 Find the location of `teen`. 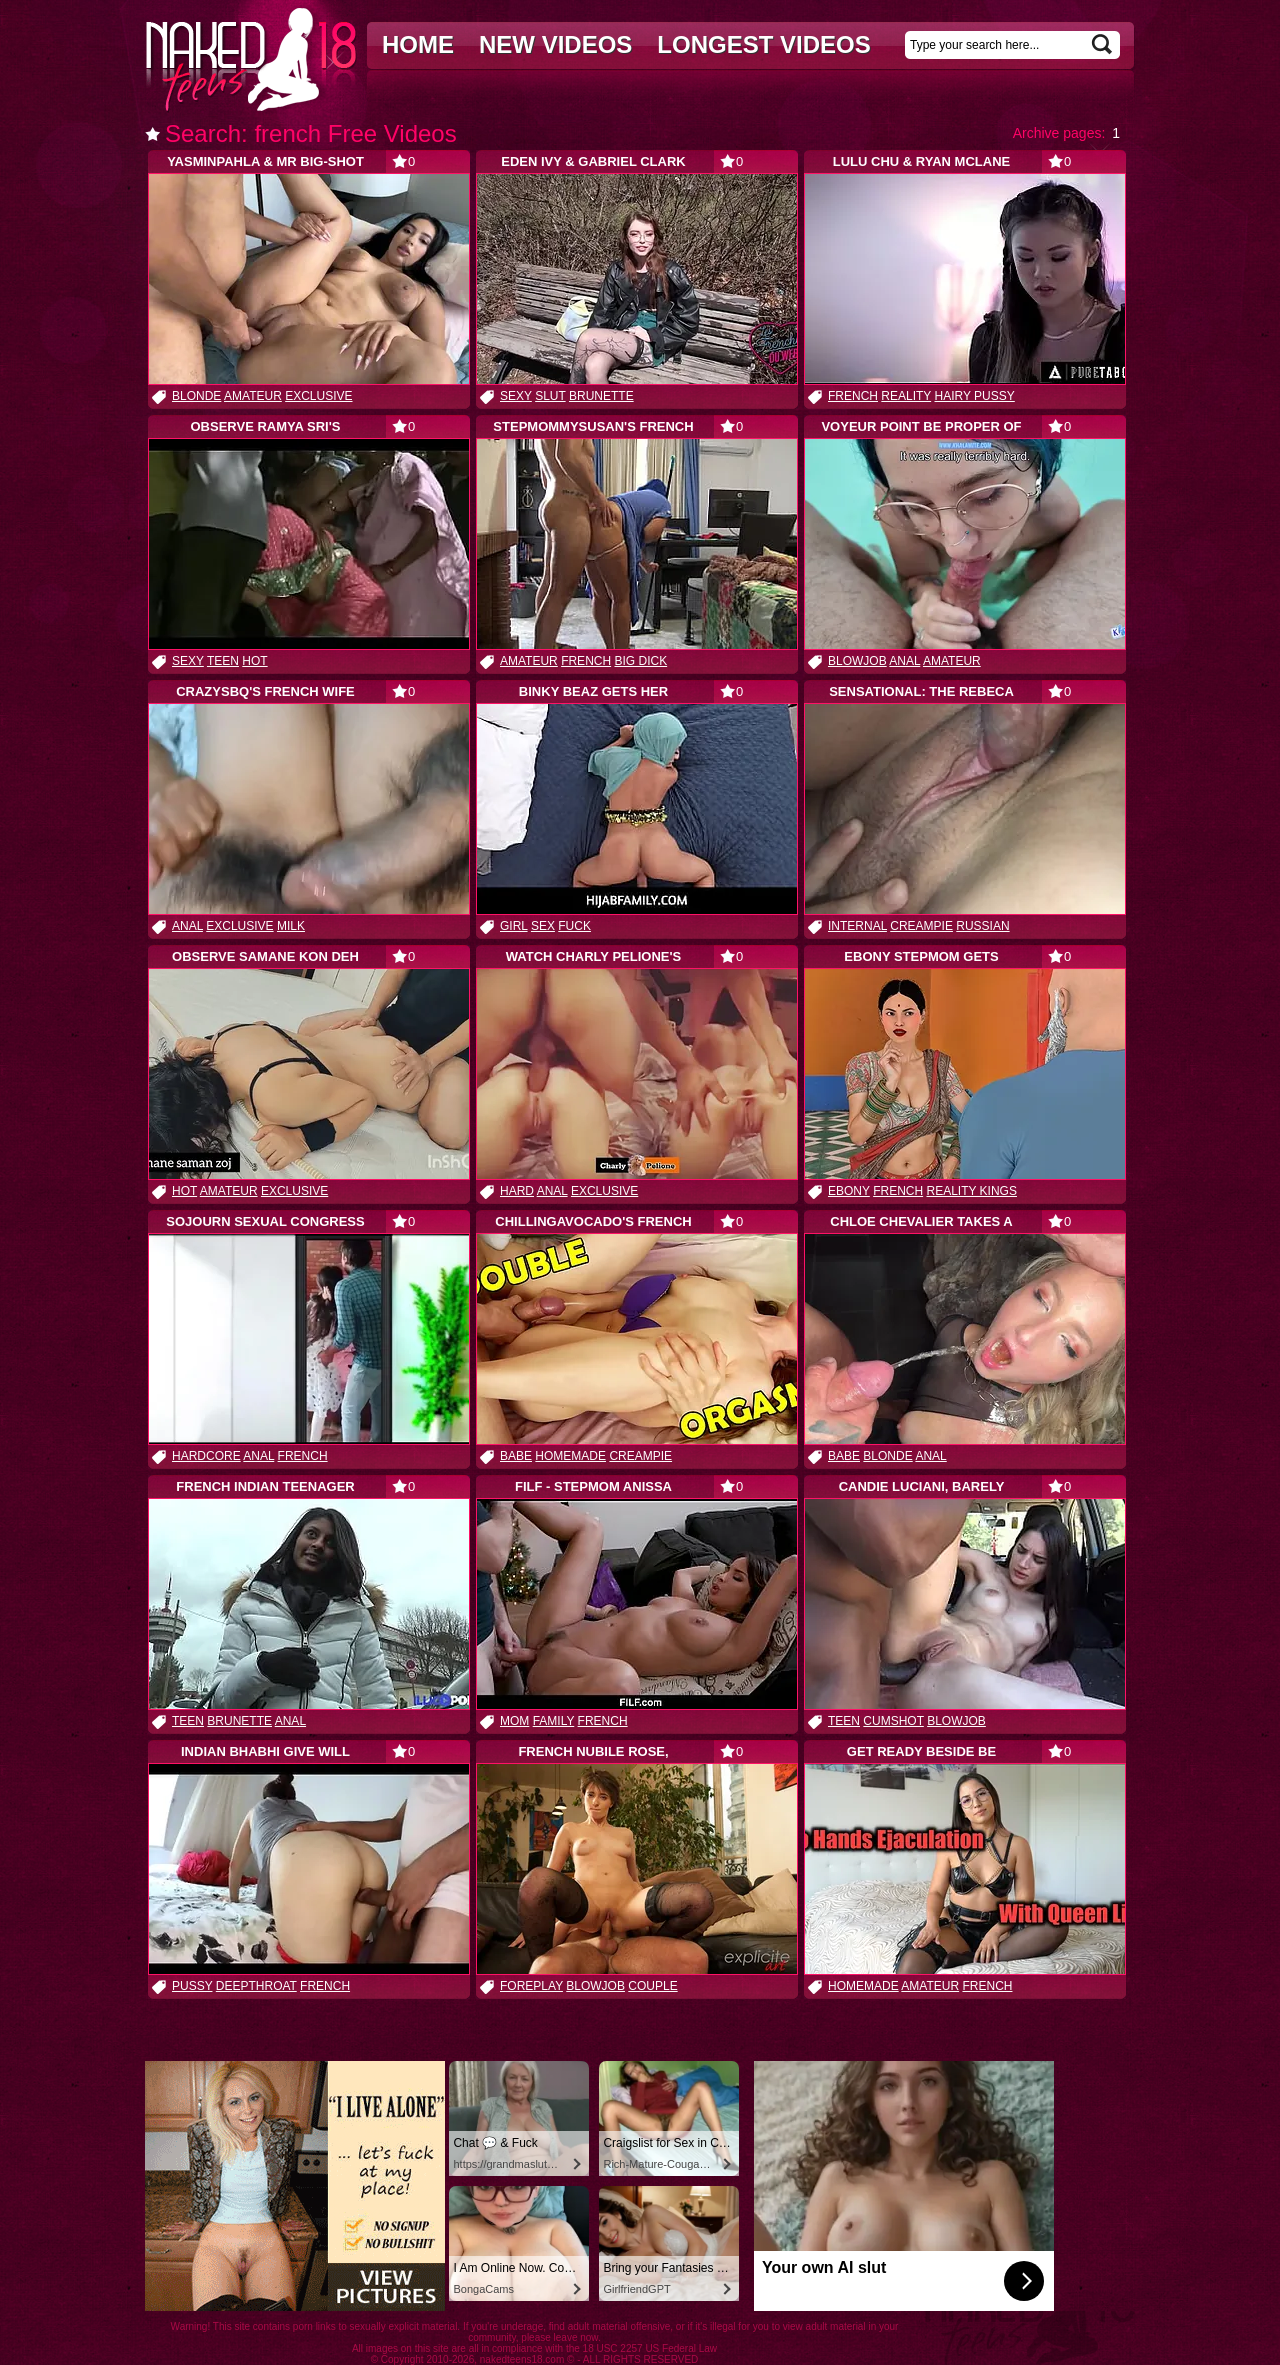

teen is located at coordinates (223, 661).